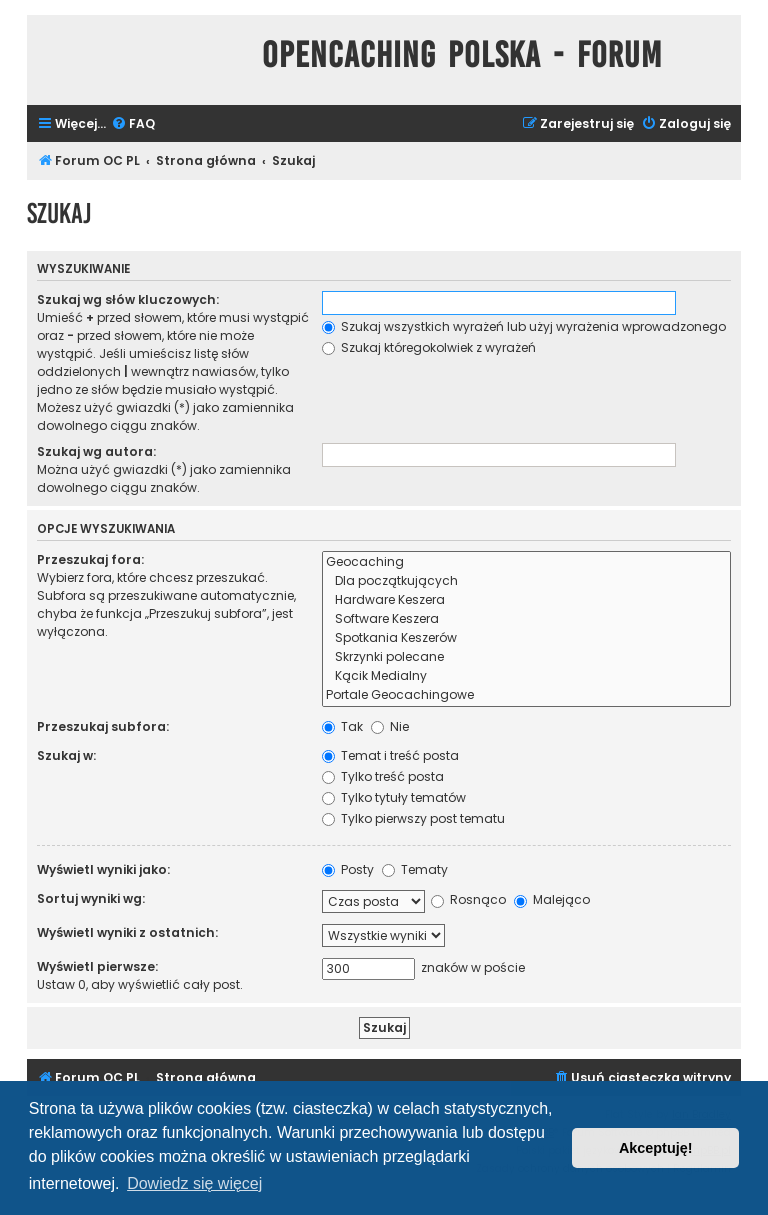 Image resolution: width=768 pixels, height=1215 pixels. I want to click on Nie, so click(390, 726).